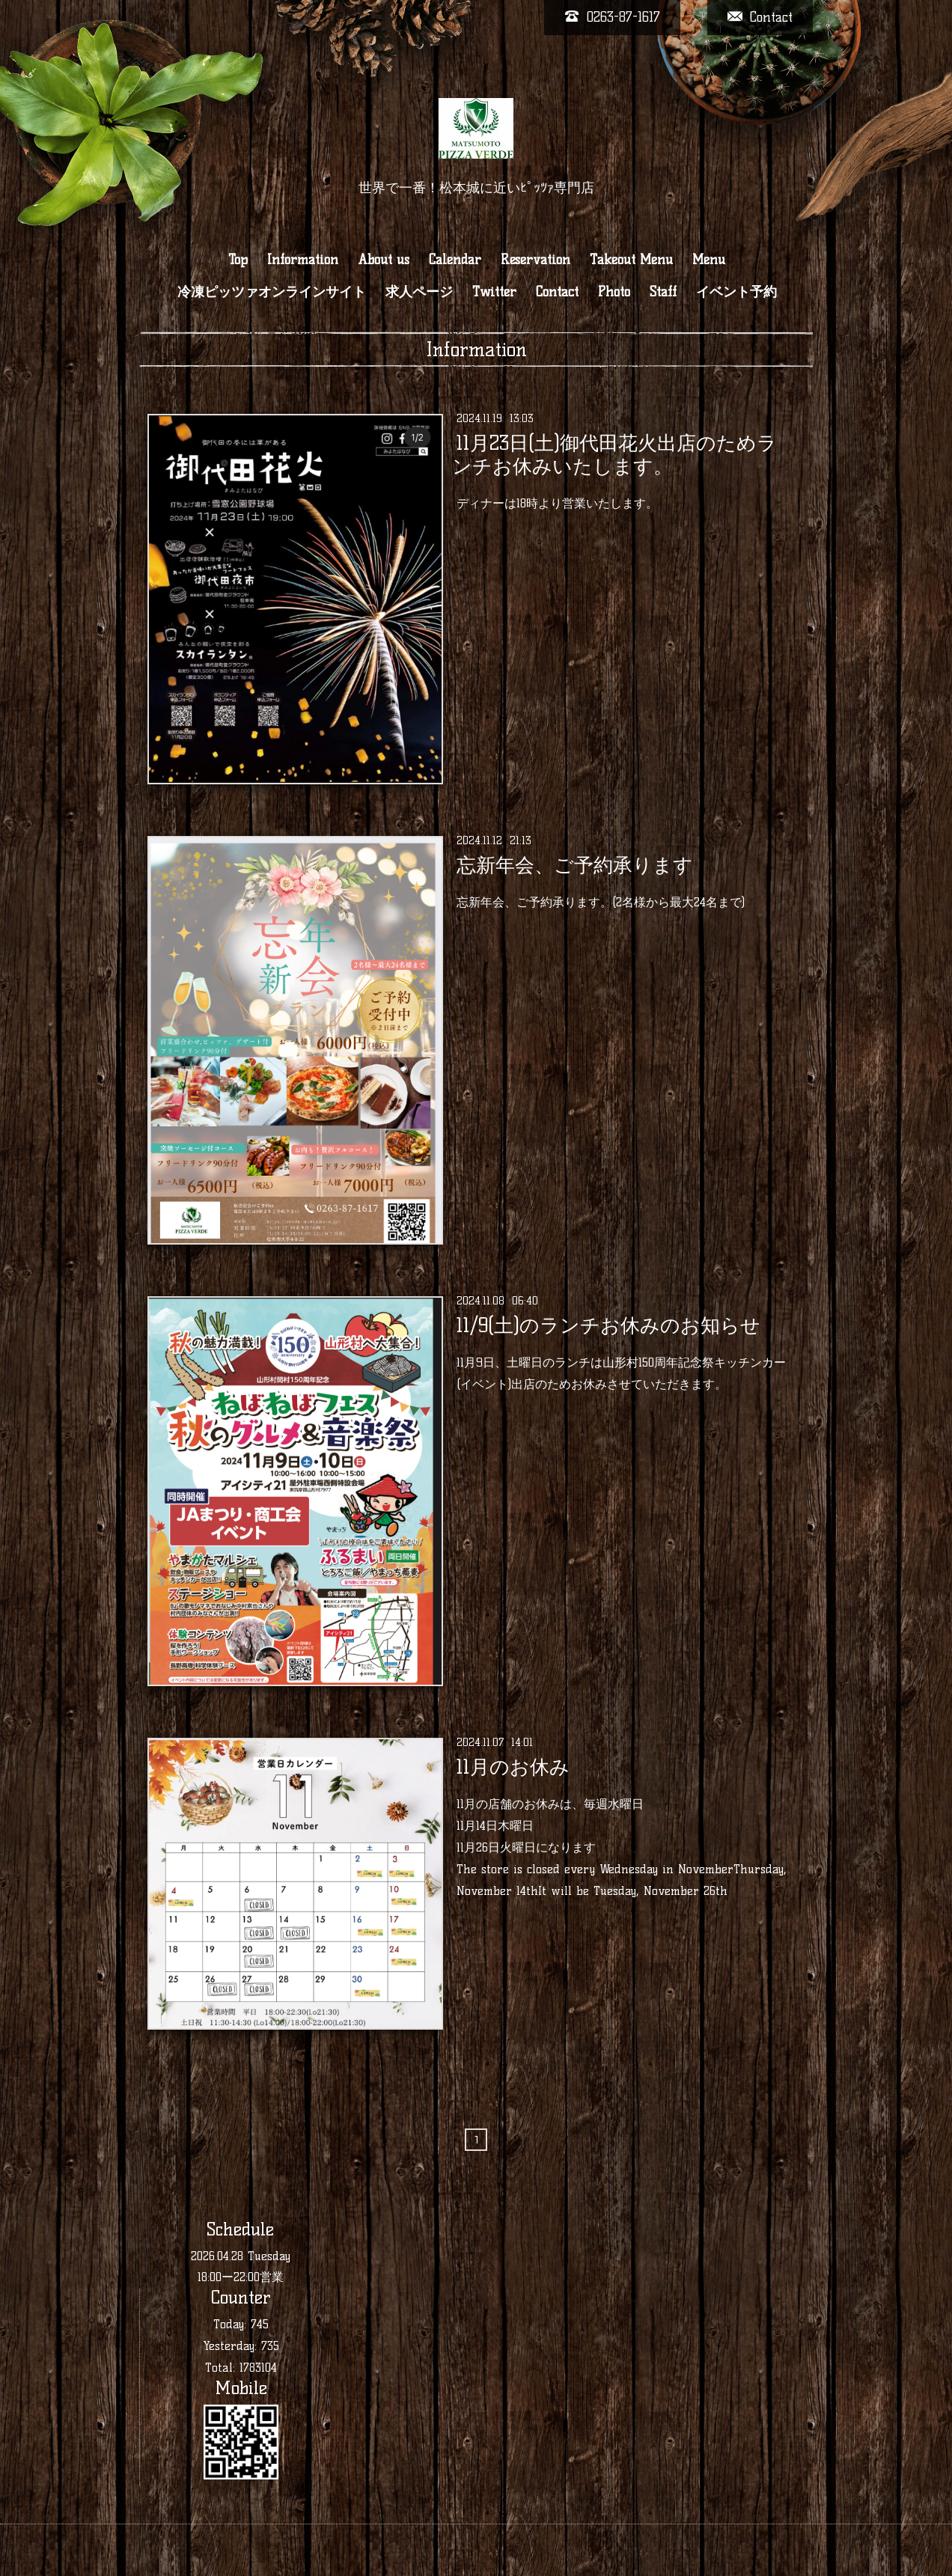 This screenshot has width=952, height=2576. What do you see at coordinates (557, 292) in the screenshot?
I see `Contact` at bounding box center [557, 292].